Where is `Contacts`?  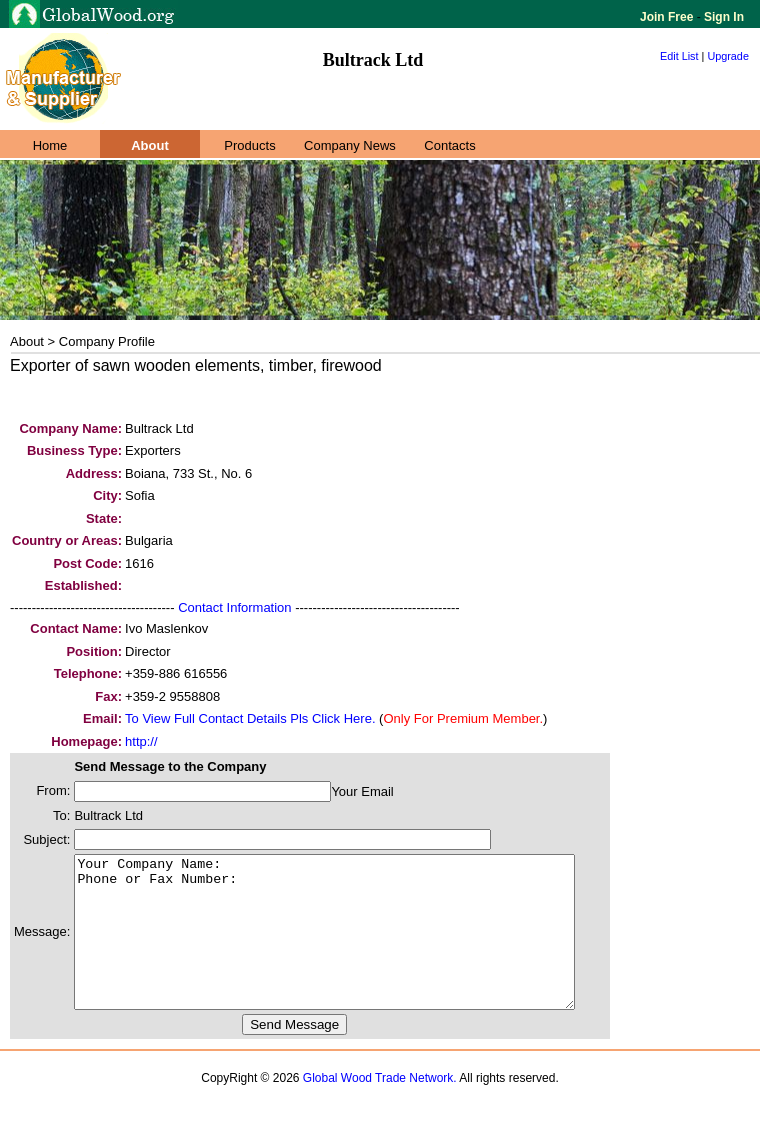 Contacts is located at coordinates (449, 145).